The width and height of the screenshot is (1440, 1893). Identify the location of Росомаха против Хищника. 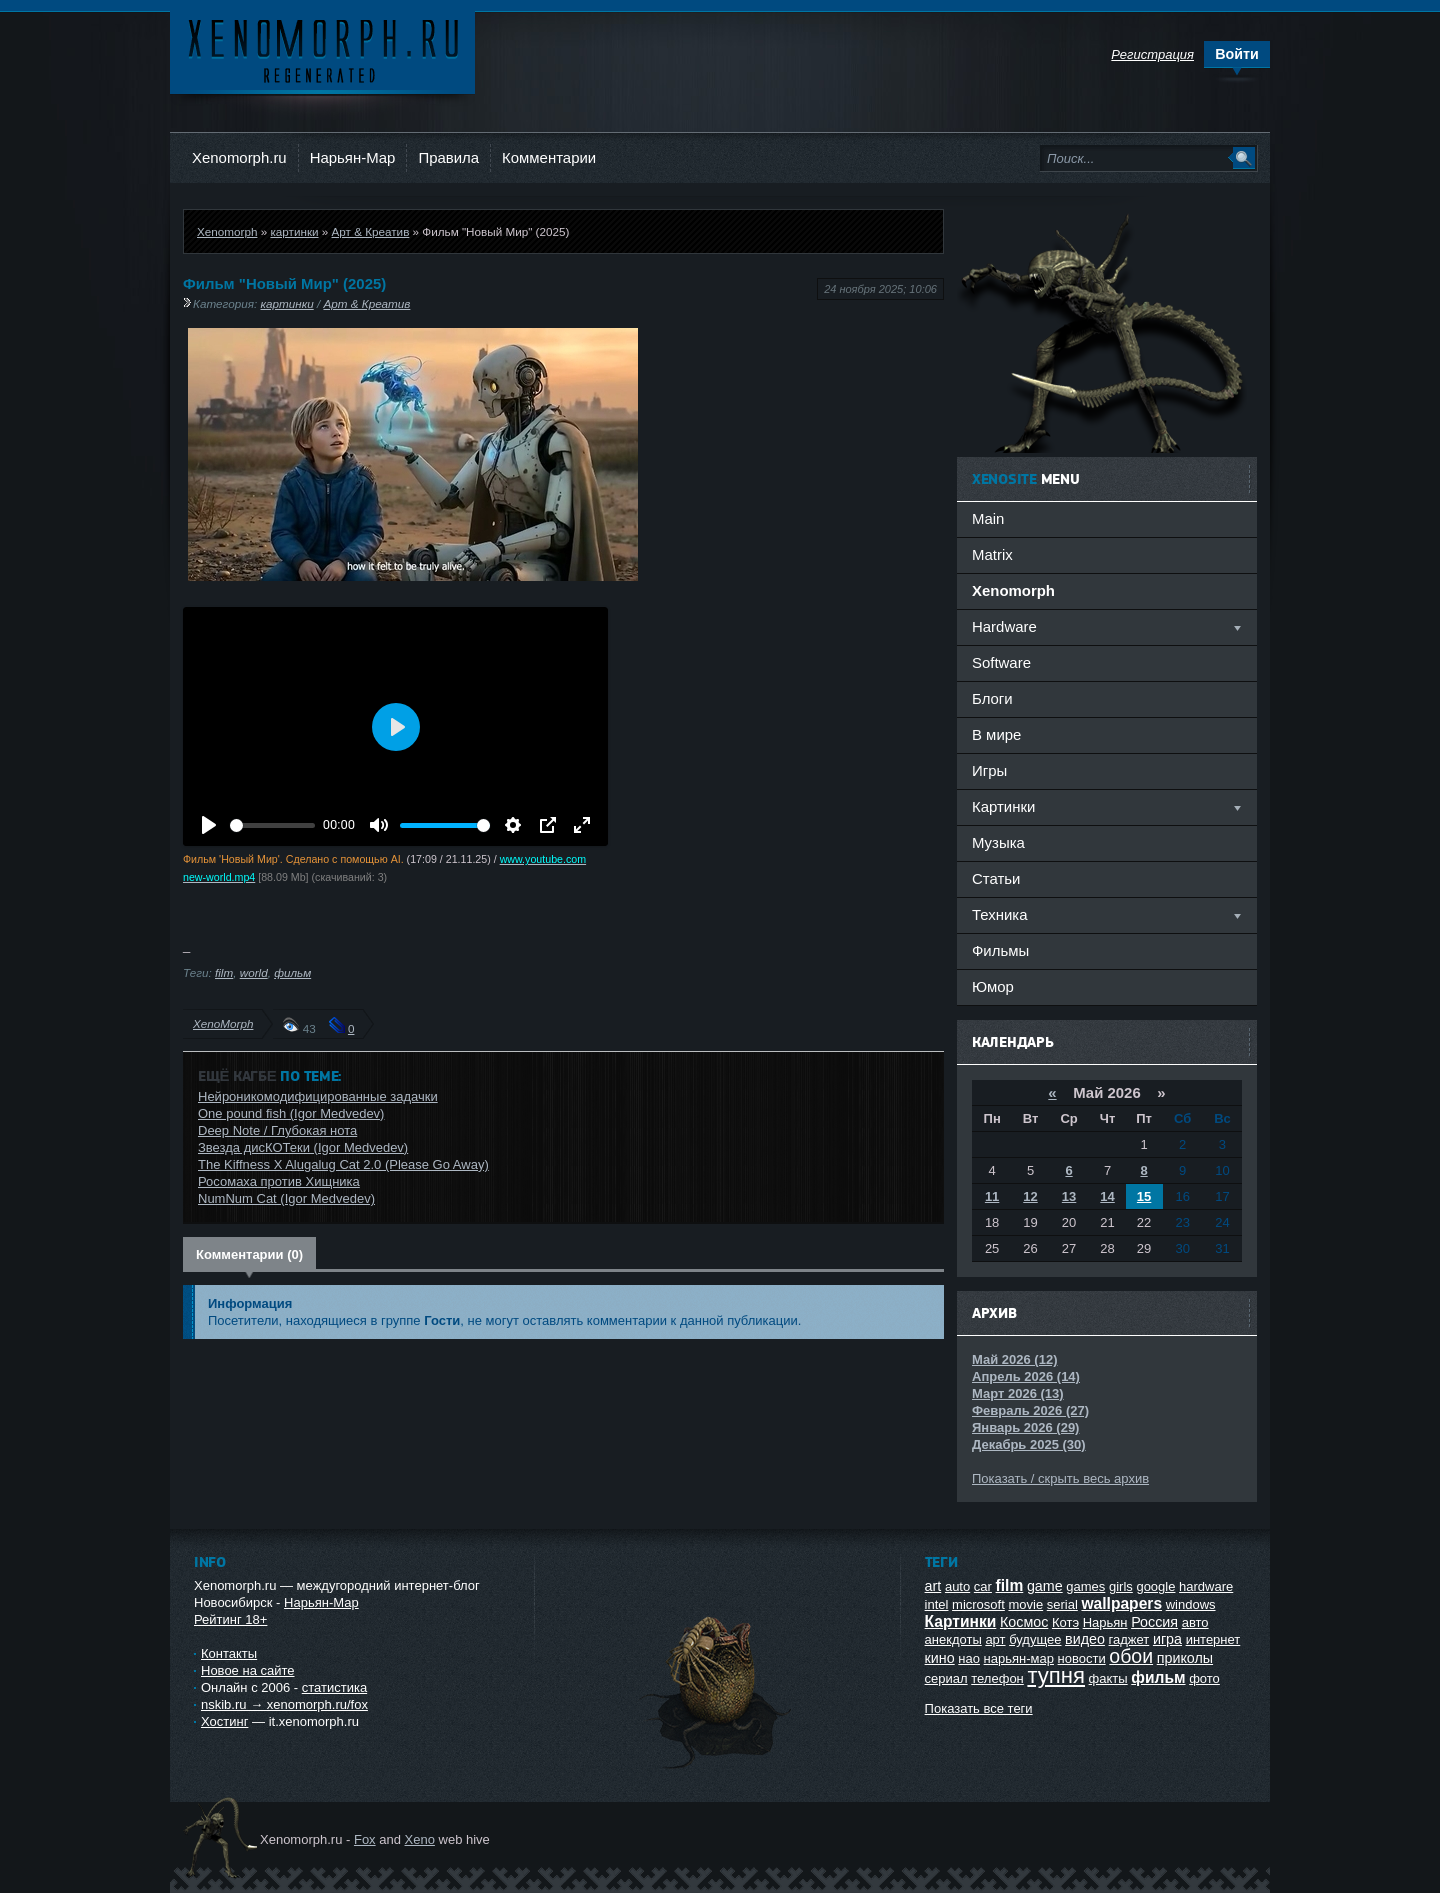
(279, 1181).